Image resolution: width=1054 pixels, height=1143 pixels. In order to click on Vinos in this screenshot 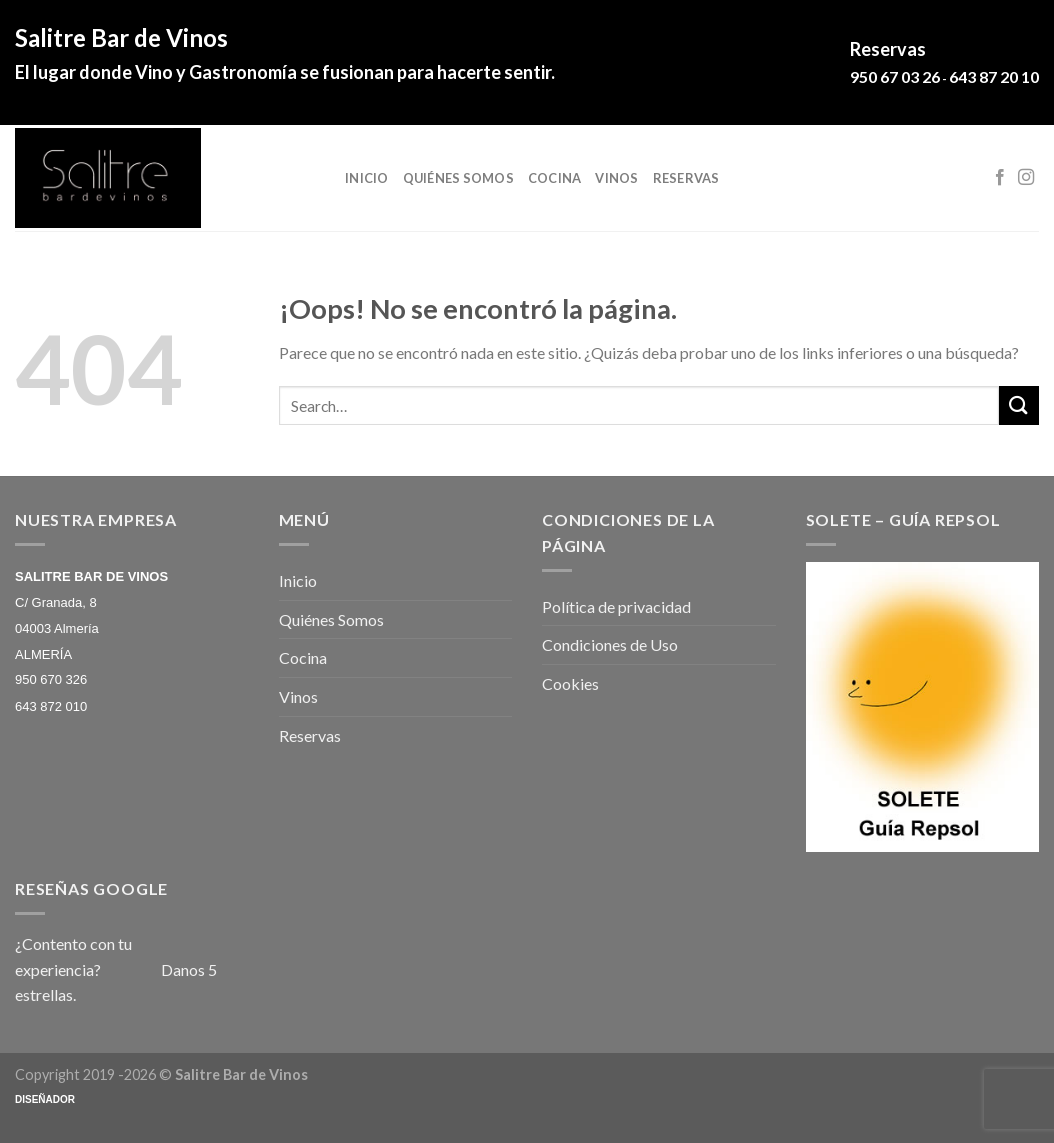, I will do `click(616, 178)`.